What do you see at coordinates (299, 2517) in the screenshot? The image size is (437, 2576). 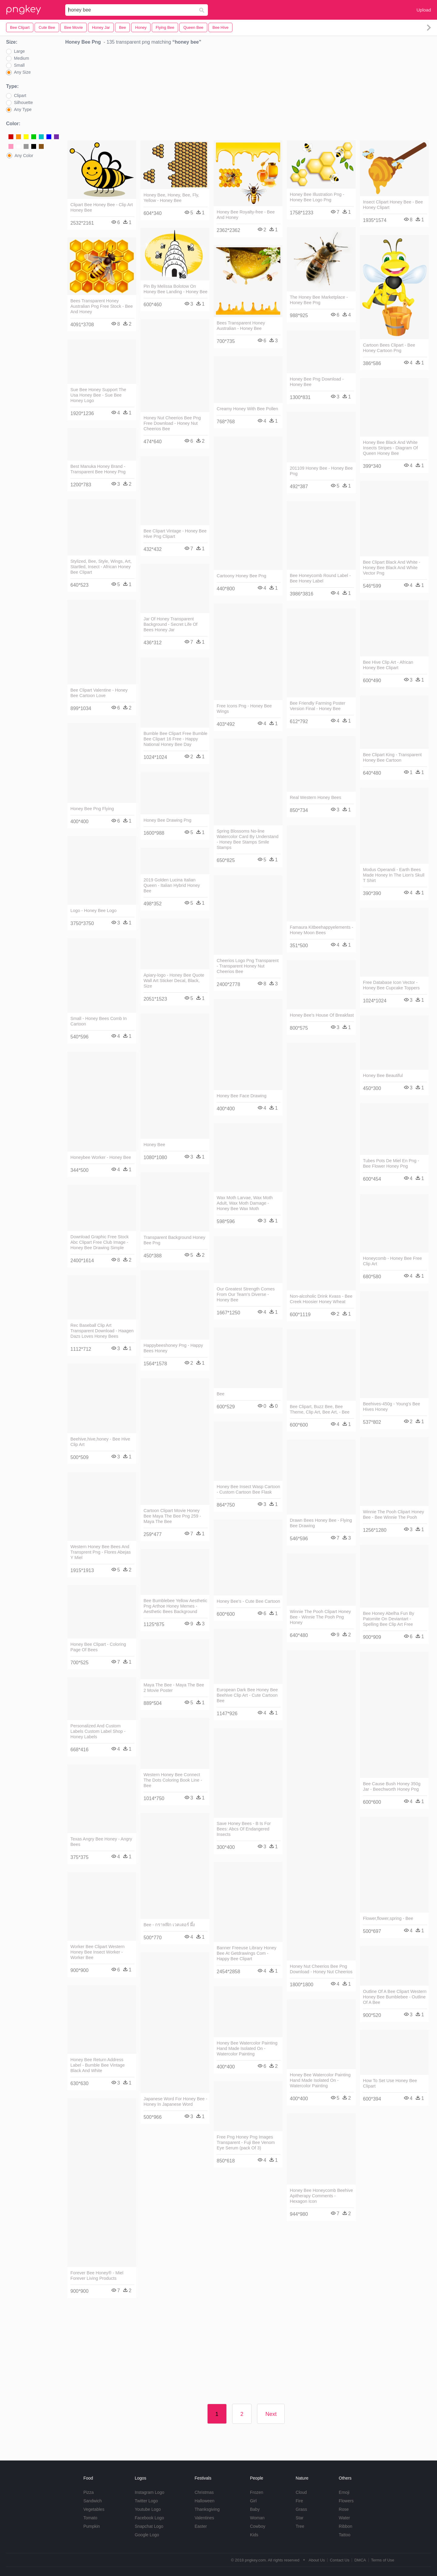 I see `Star` at bounding box center [299, 2517].